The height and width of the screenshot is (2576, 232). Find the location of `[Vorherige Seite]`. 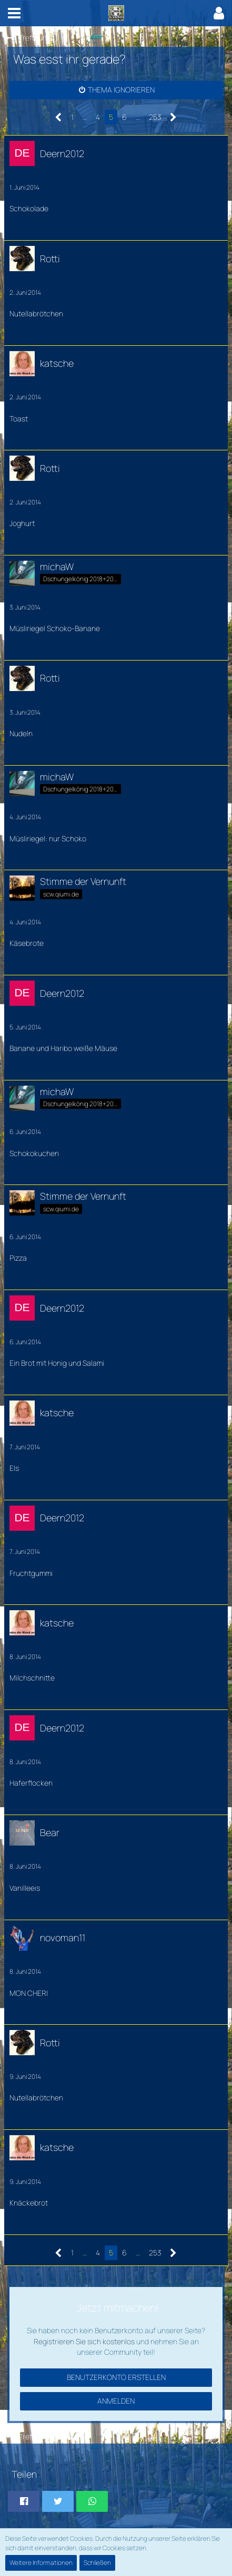

[Vorherige Seite] is located at coordinates (58, 117).